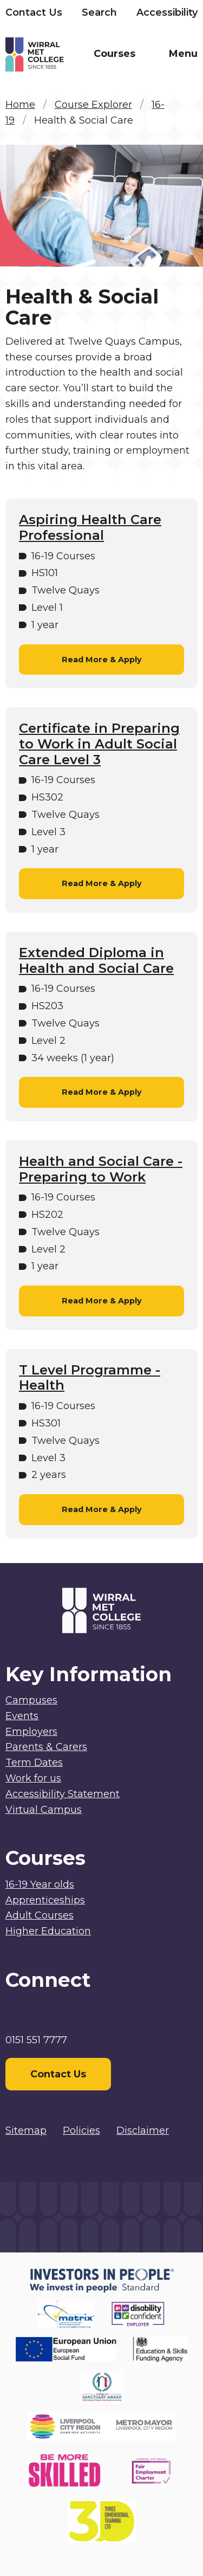 Image resolution: width=203 pixels, height=2576 pixels. What do you see at coordinates (89, 1378) in the screenshot?
I see `T Level Programme - Health` at bounding box center [89, 1378].